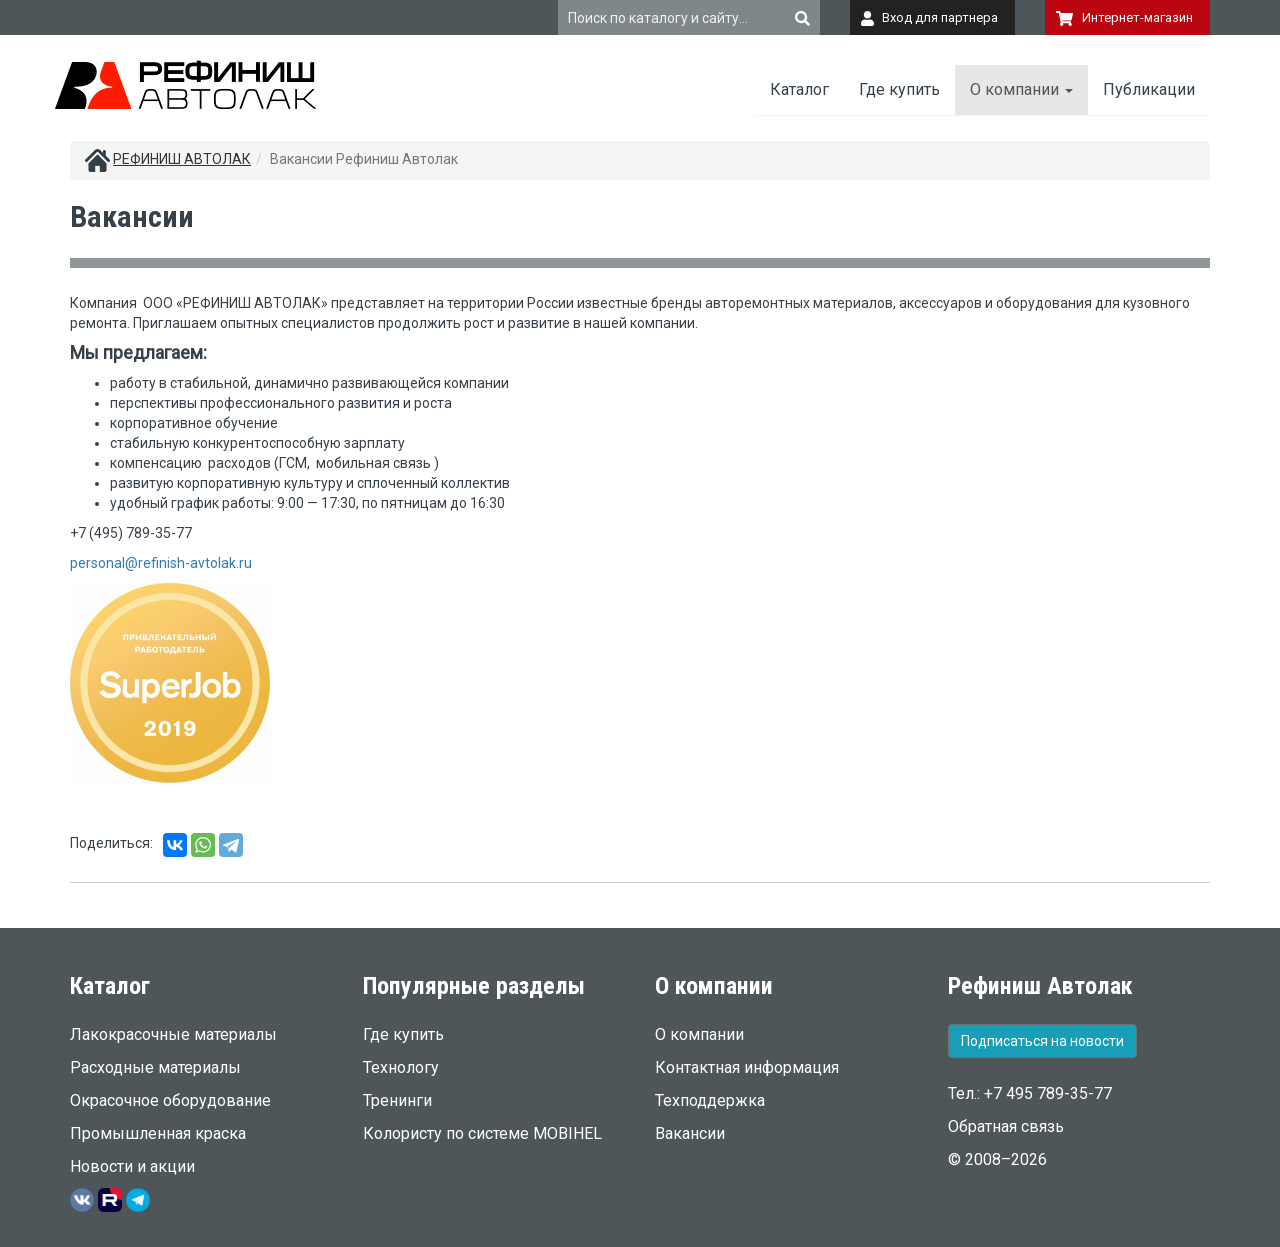  Describe the element at coordinates (799, 89) in the screenshot. I see `Каталог` at that location.